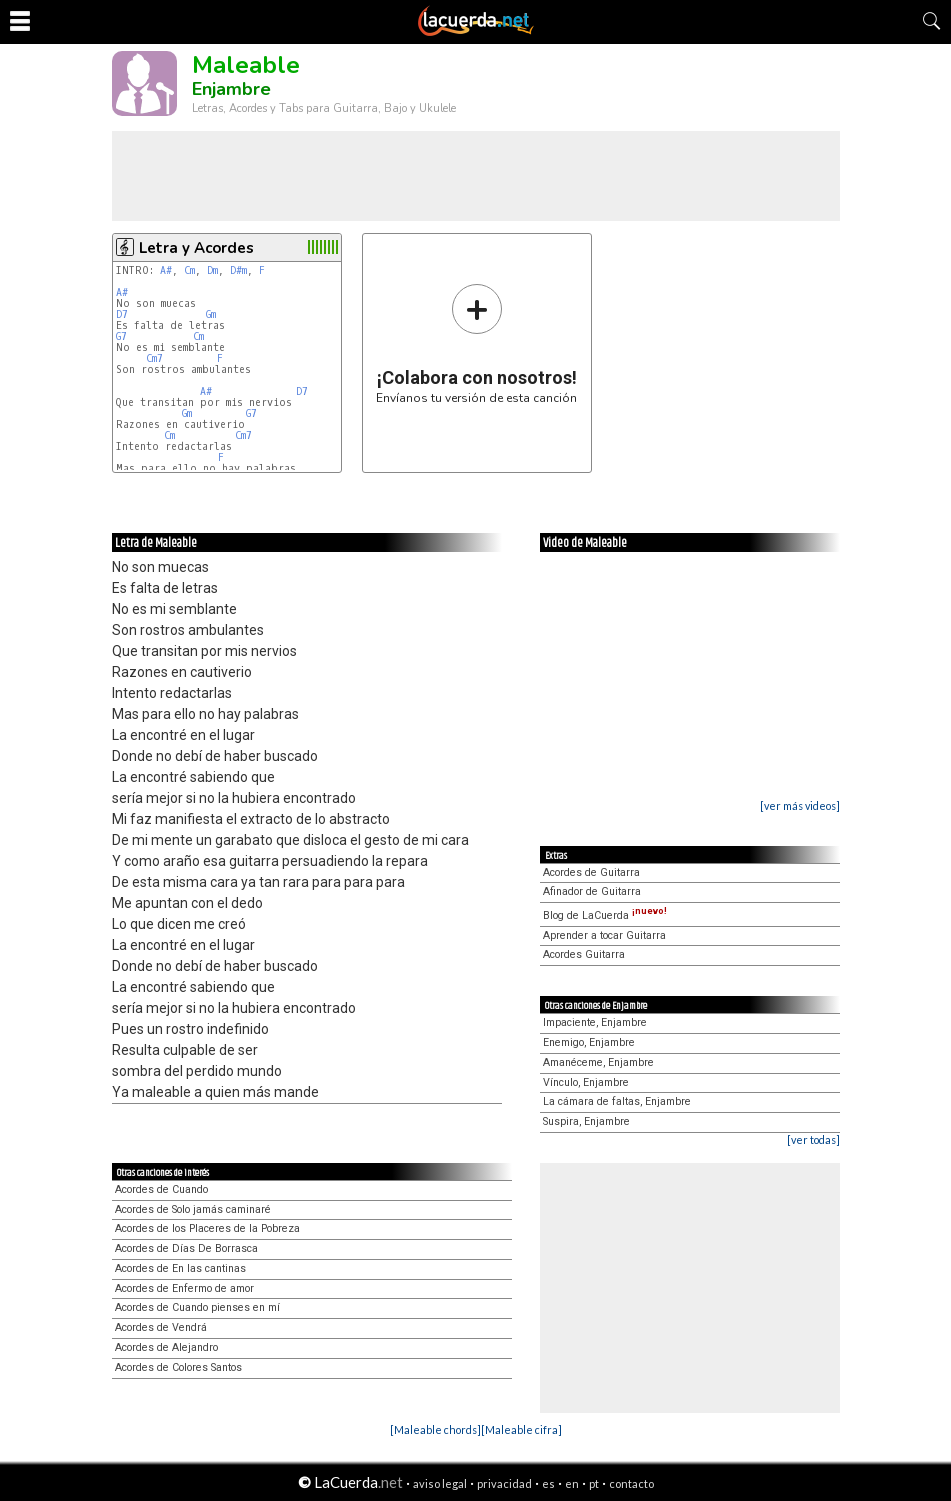  I want to click on Acordes Guitarra, so click(584, 954).